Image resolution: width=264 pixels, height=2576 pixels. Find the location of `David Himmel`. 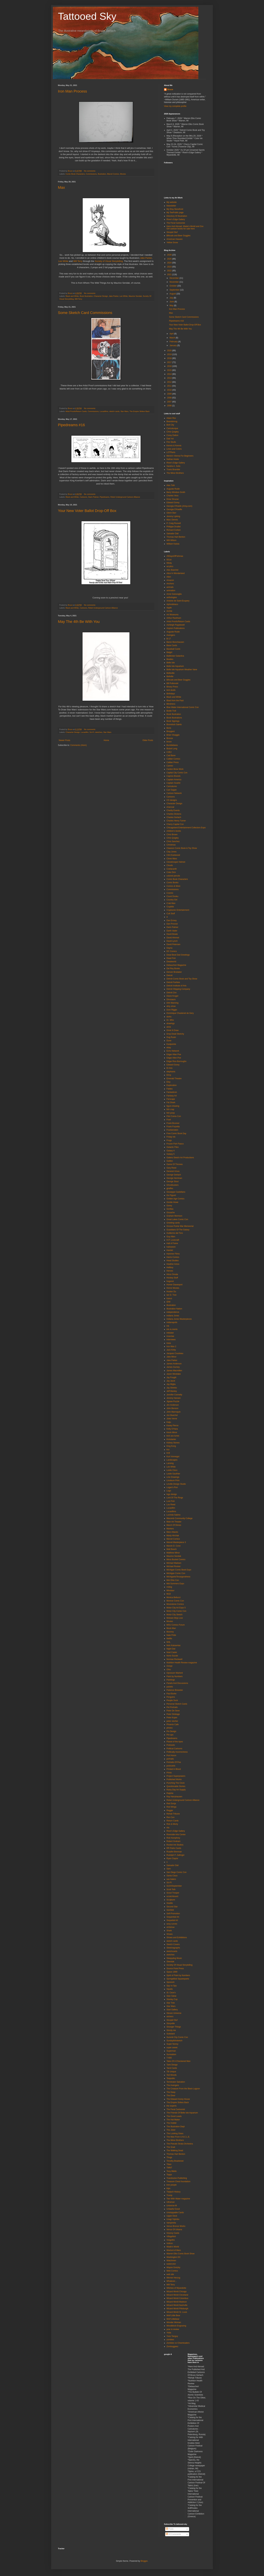

David Himmel is located at coordinates (173, 937).